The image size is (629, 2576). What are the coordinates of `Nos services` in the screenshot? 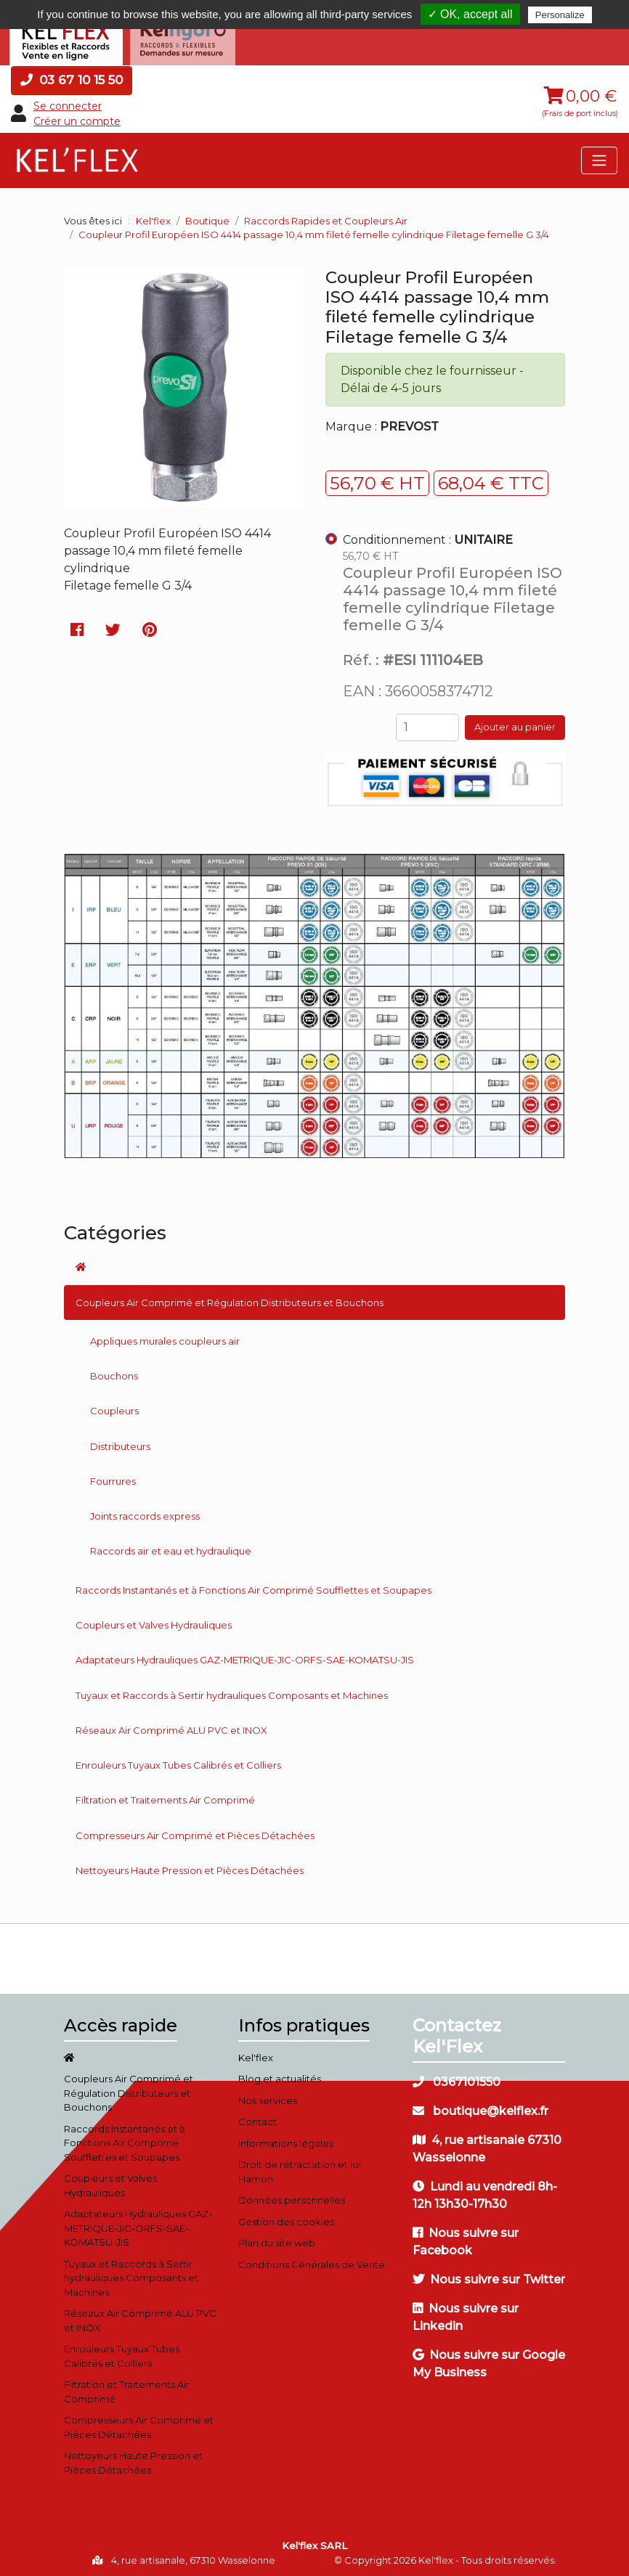 It's located at (267, 2097).